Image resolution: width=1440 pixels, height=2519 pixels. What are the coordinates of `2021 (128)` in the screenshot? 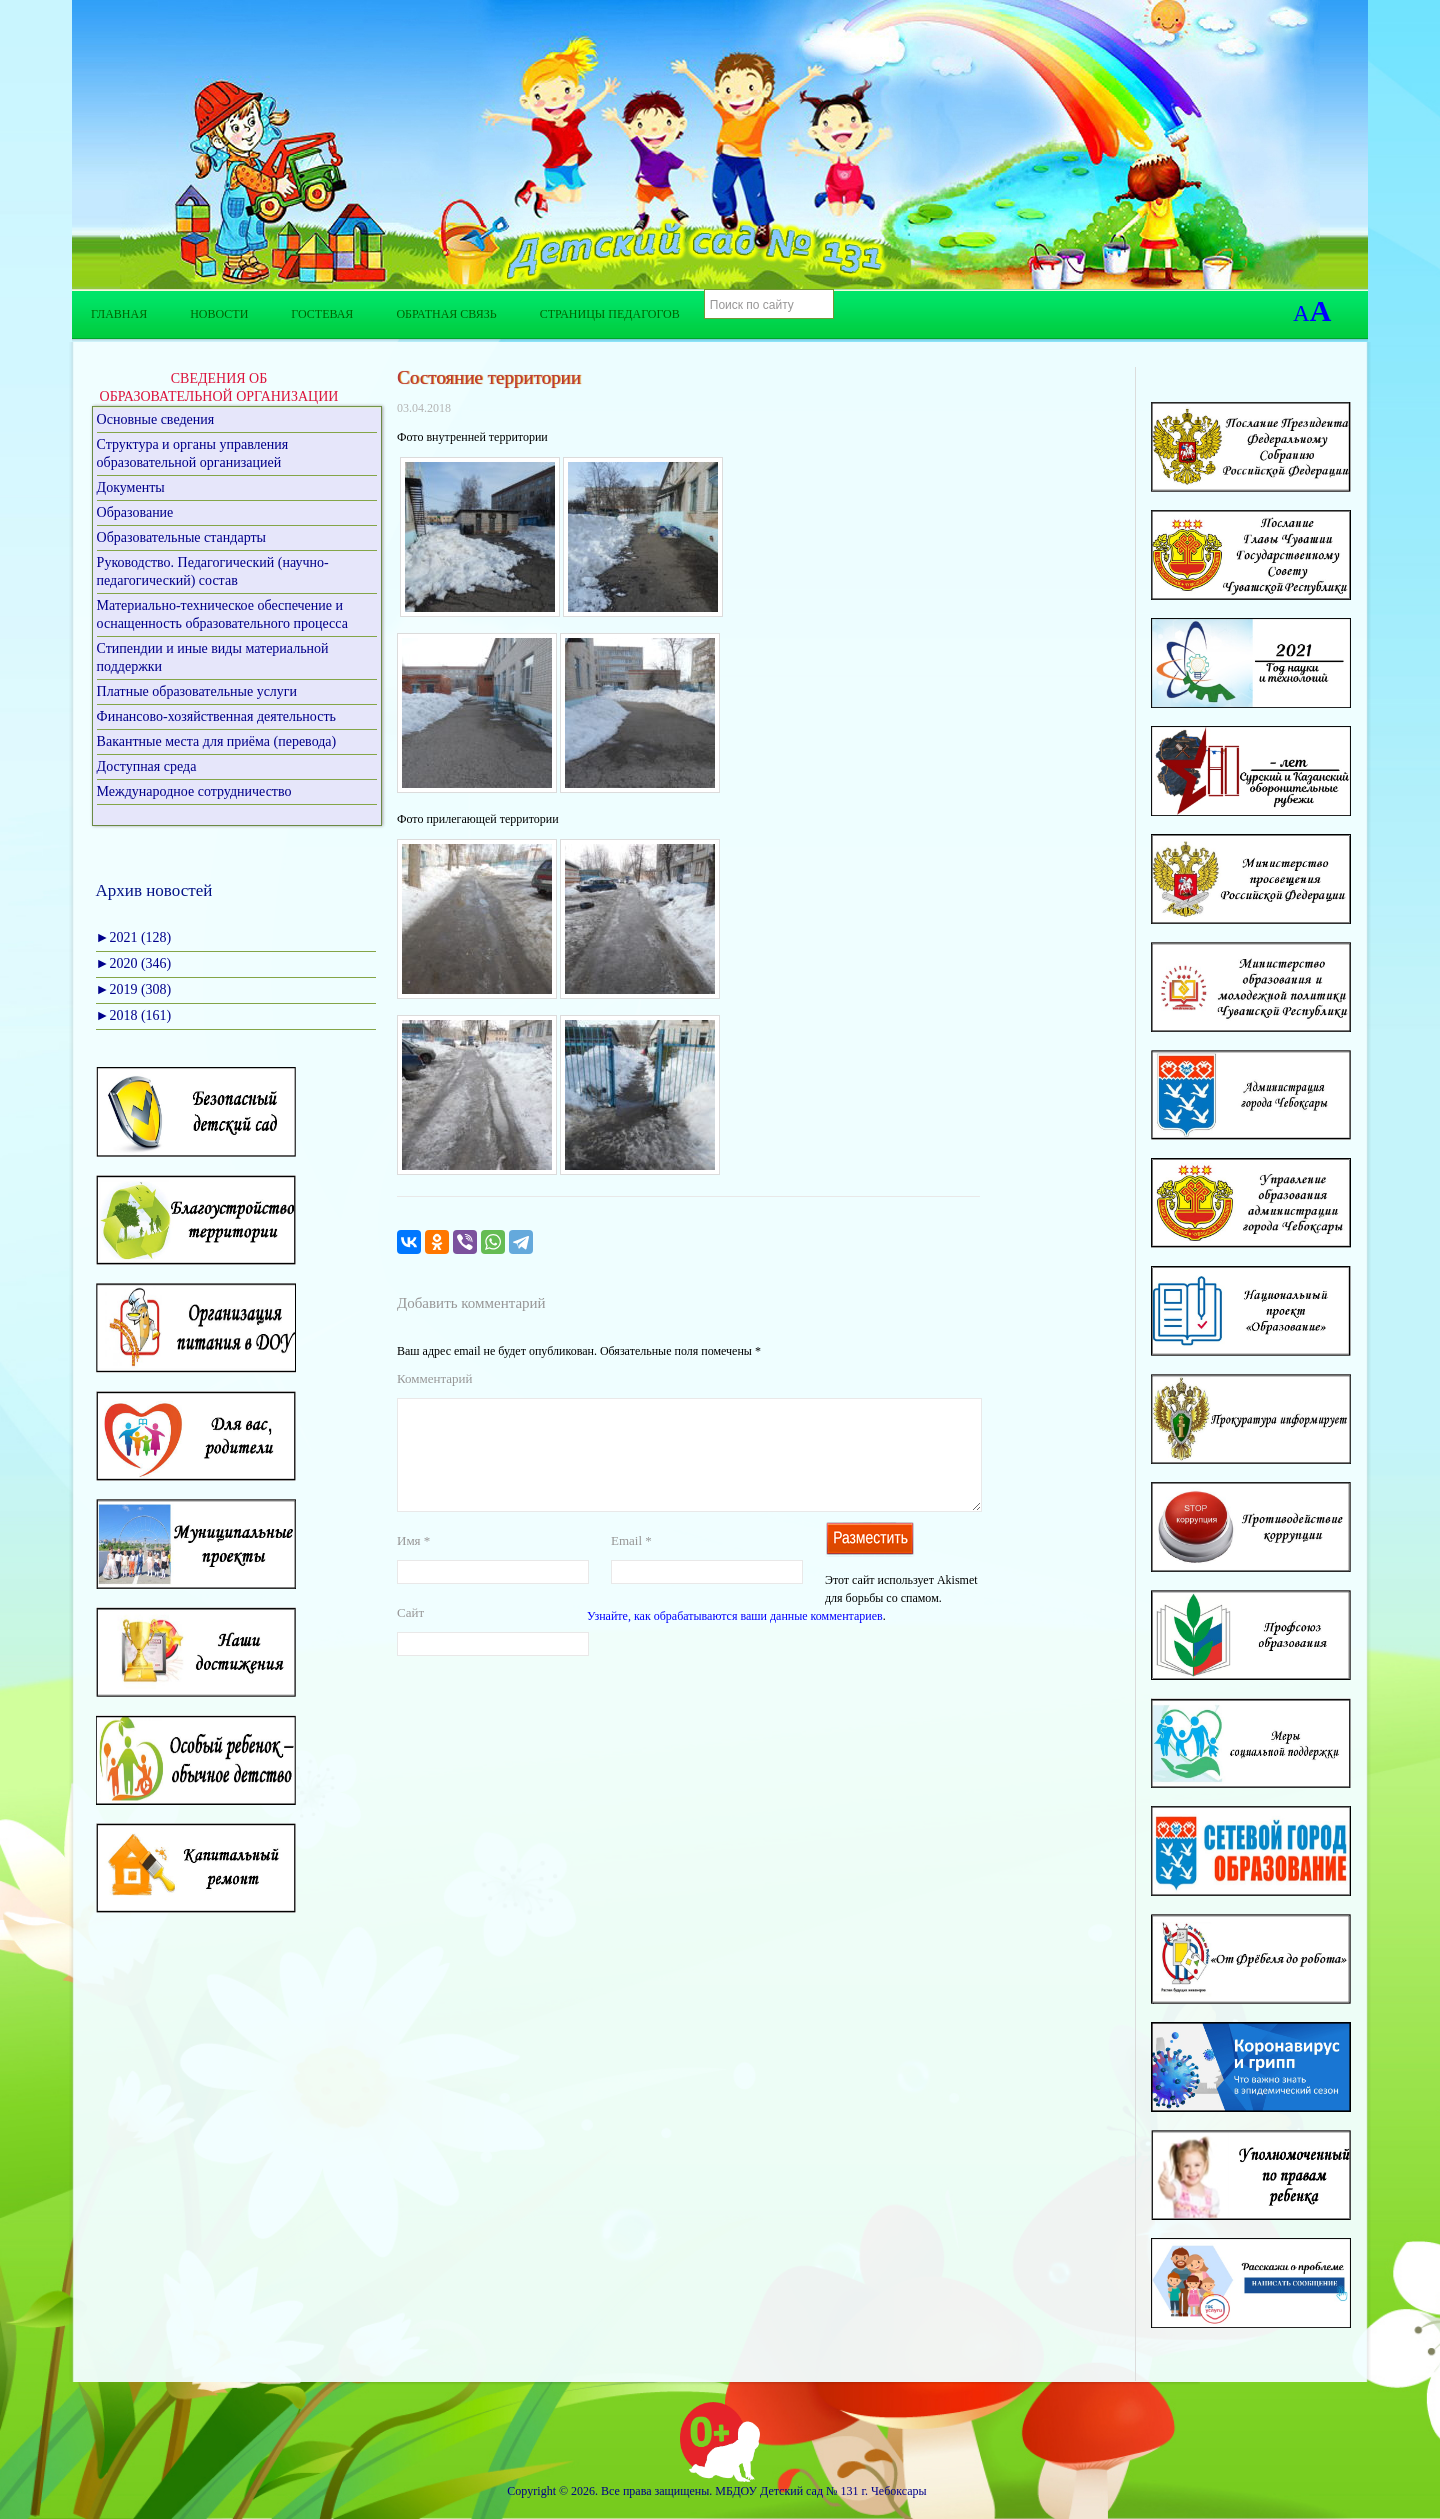 It's located at (134, 937).